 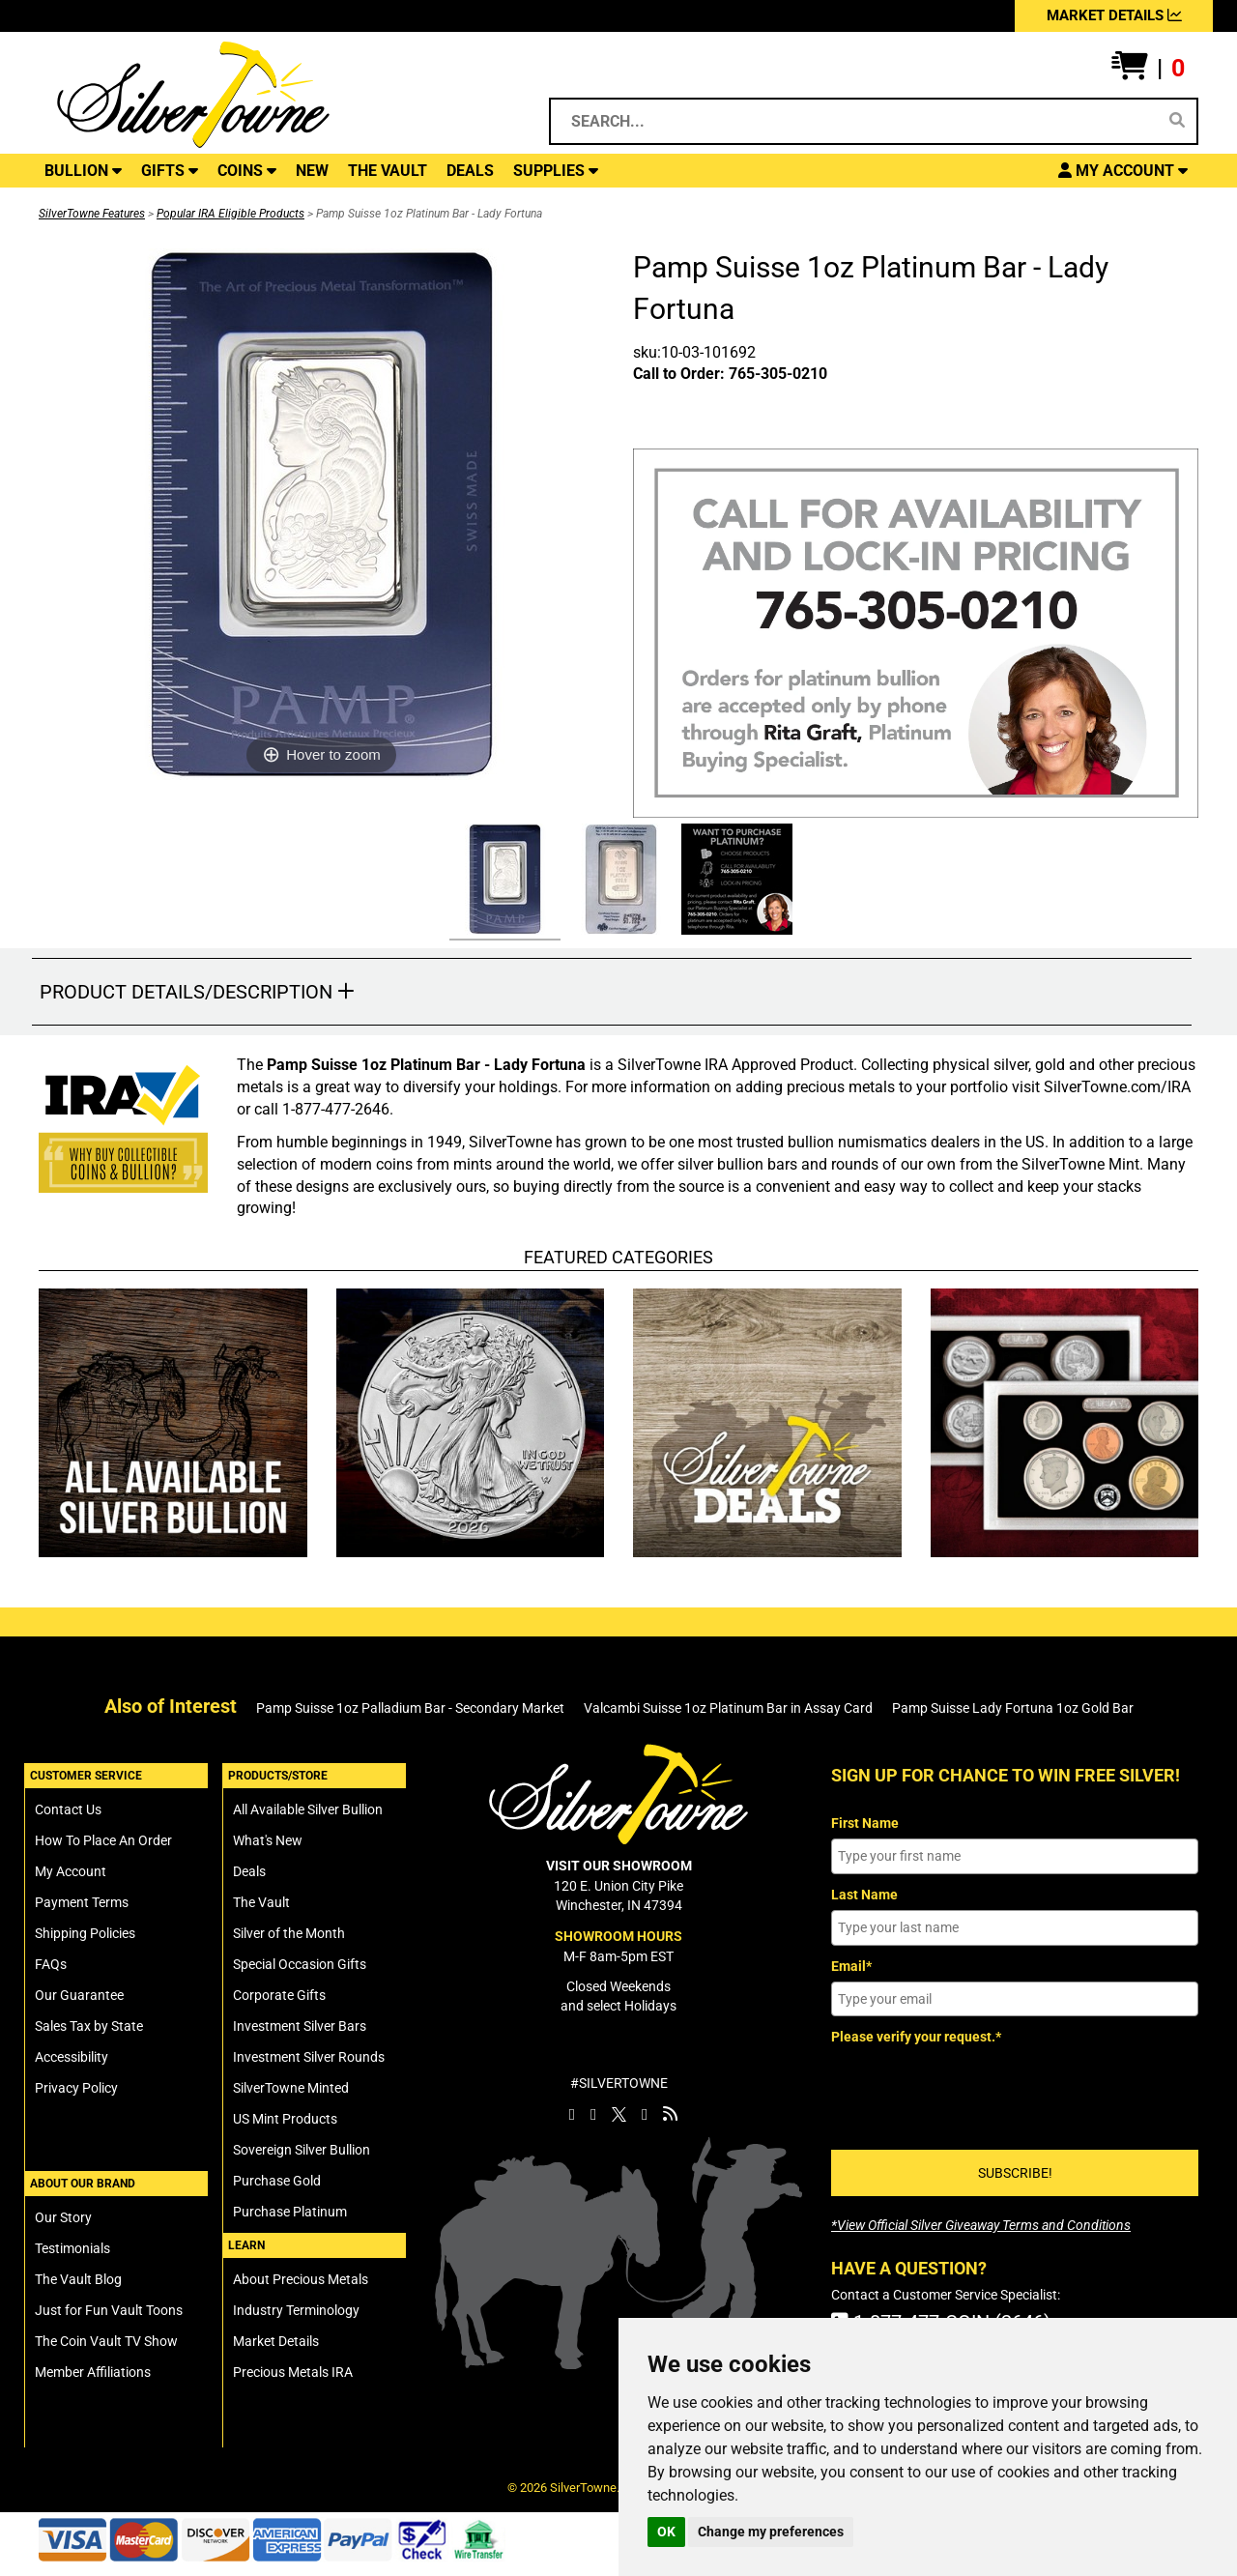 What do you see at coordinates (72, 2248) in the screenshot?
I see `Testimonials` at bounding box center [72, 2248].